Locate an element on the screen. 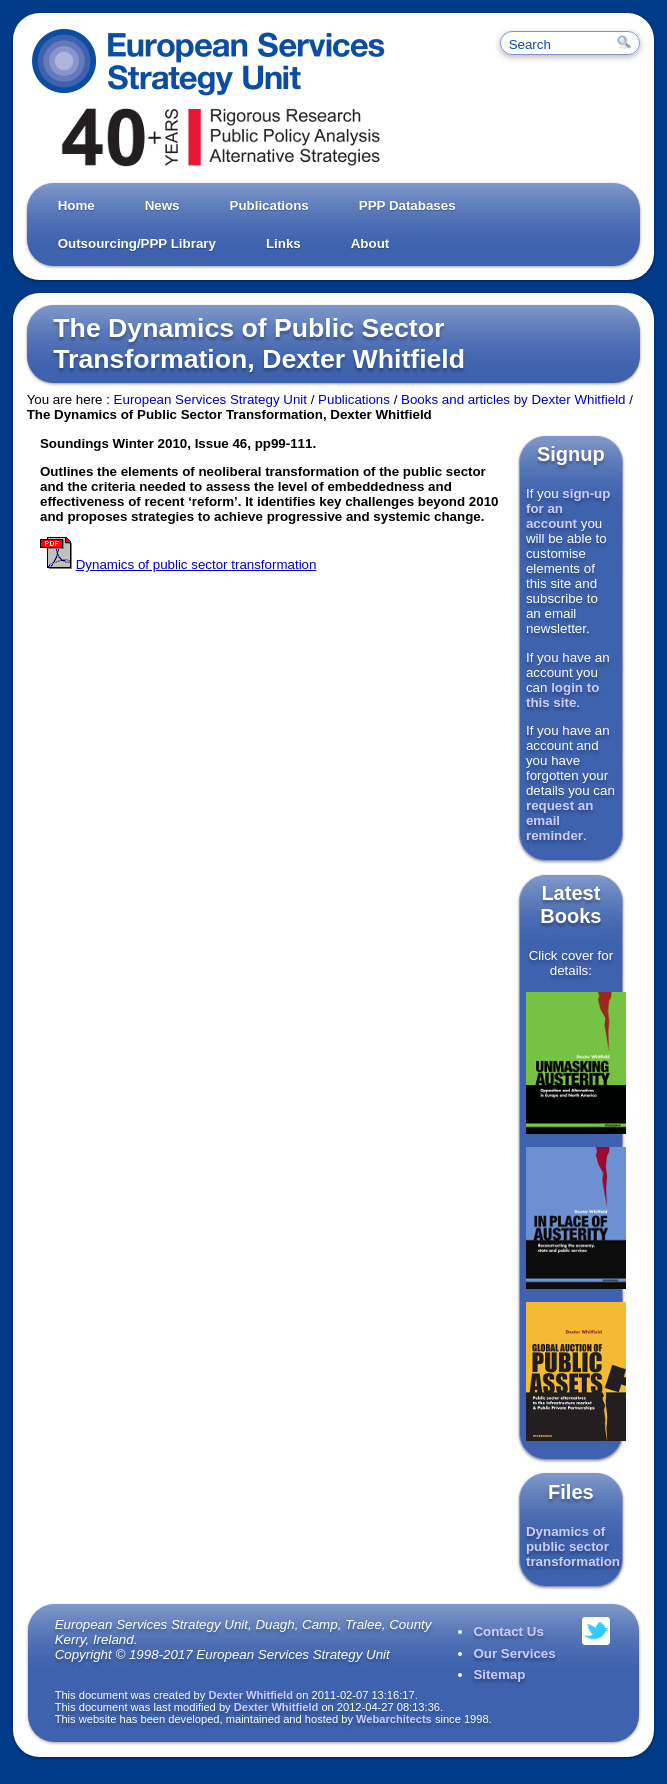 The width and height of the screenshot is (667, 1784). Contact Us is located at coordinates (508, 1631).